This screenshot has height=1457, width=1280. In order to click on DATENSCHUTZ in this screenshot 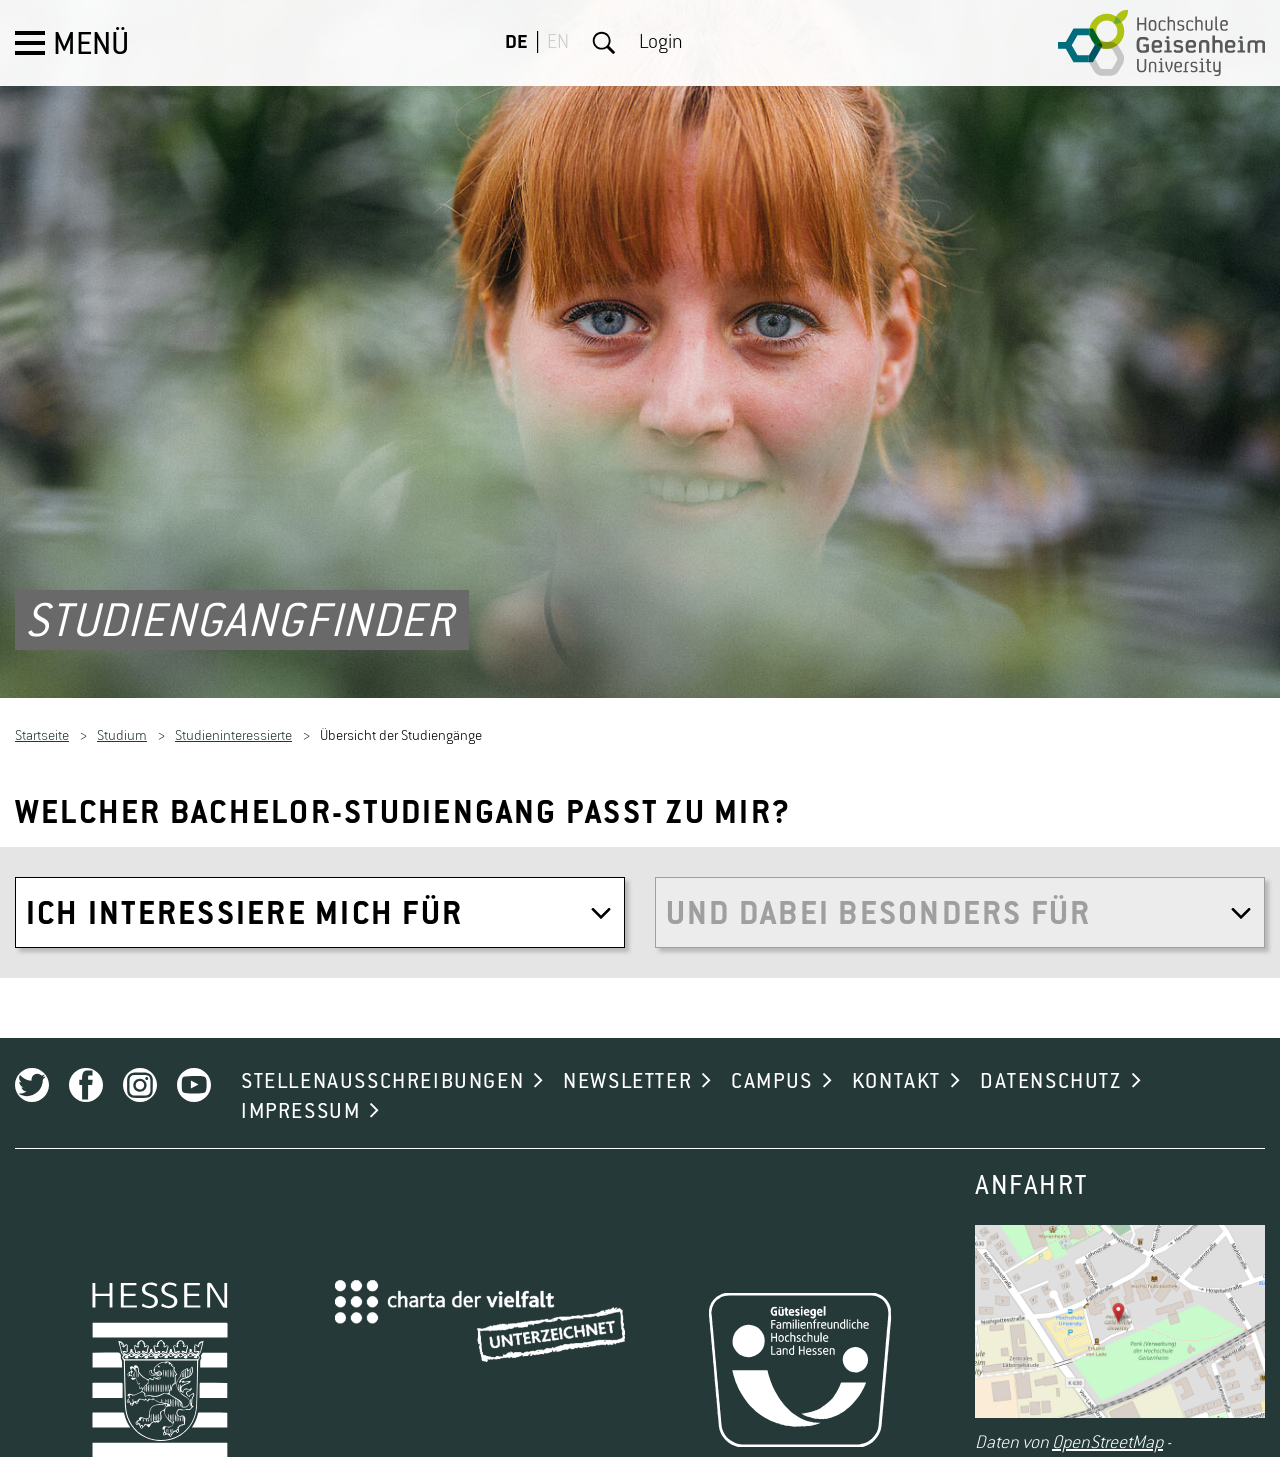, I will do `click(1051, 1067)`.